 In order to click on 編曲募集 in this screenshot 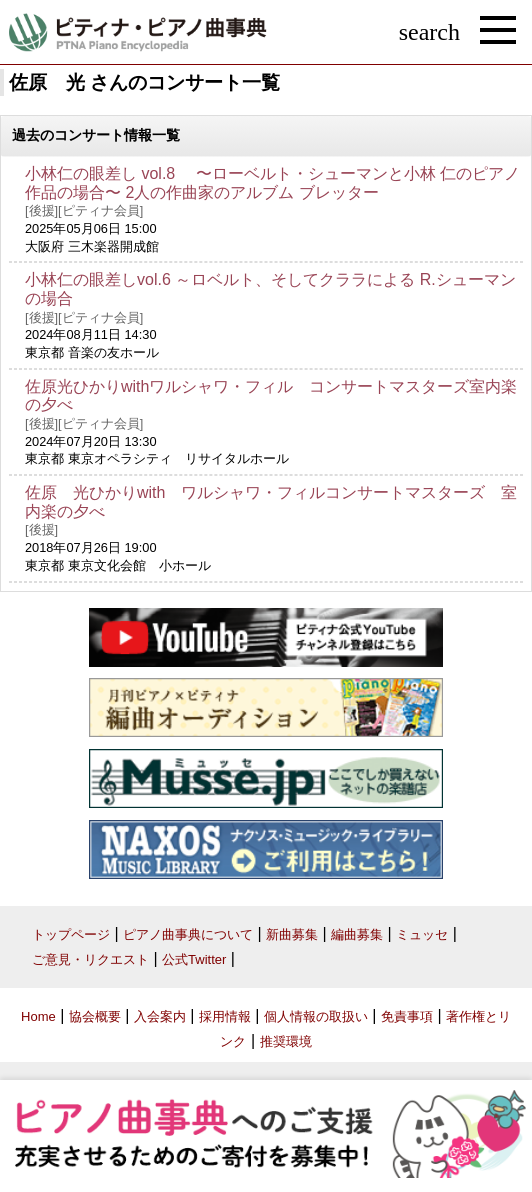, I will do `click(357, 934)`.